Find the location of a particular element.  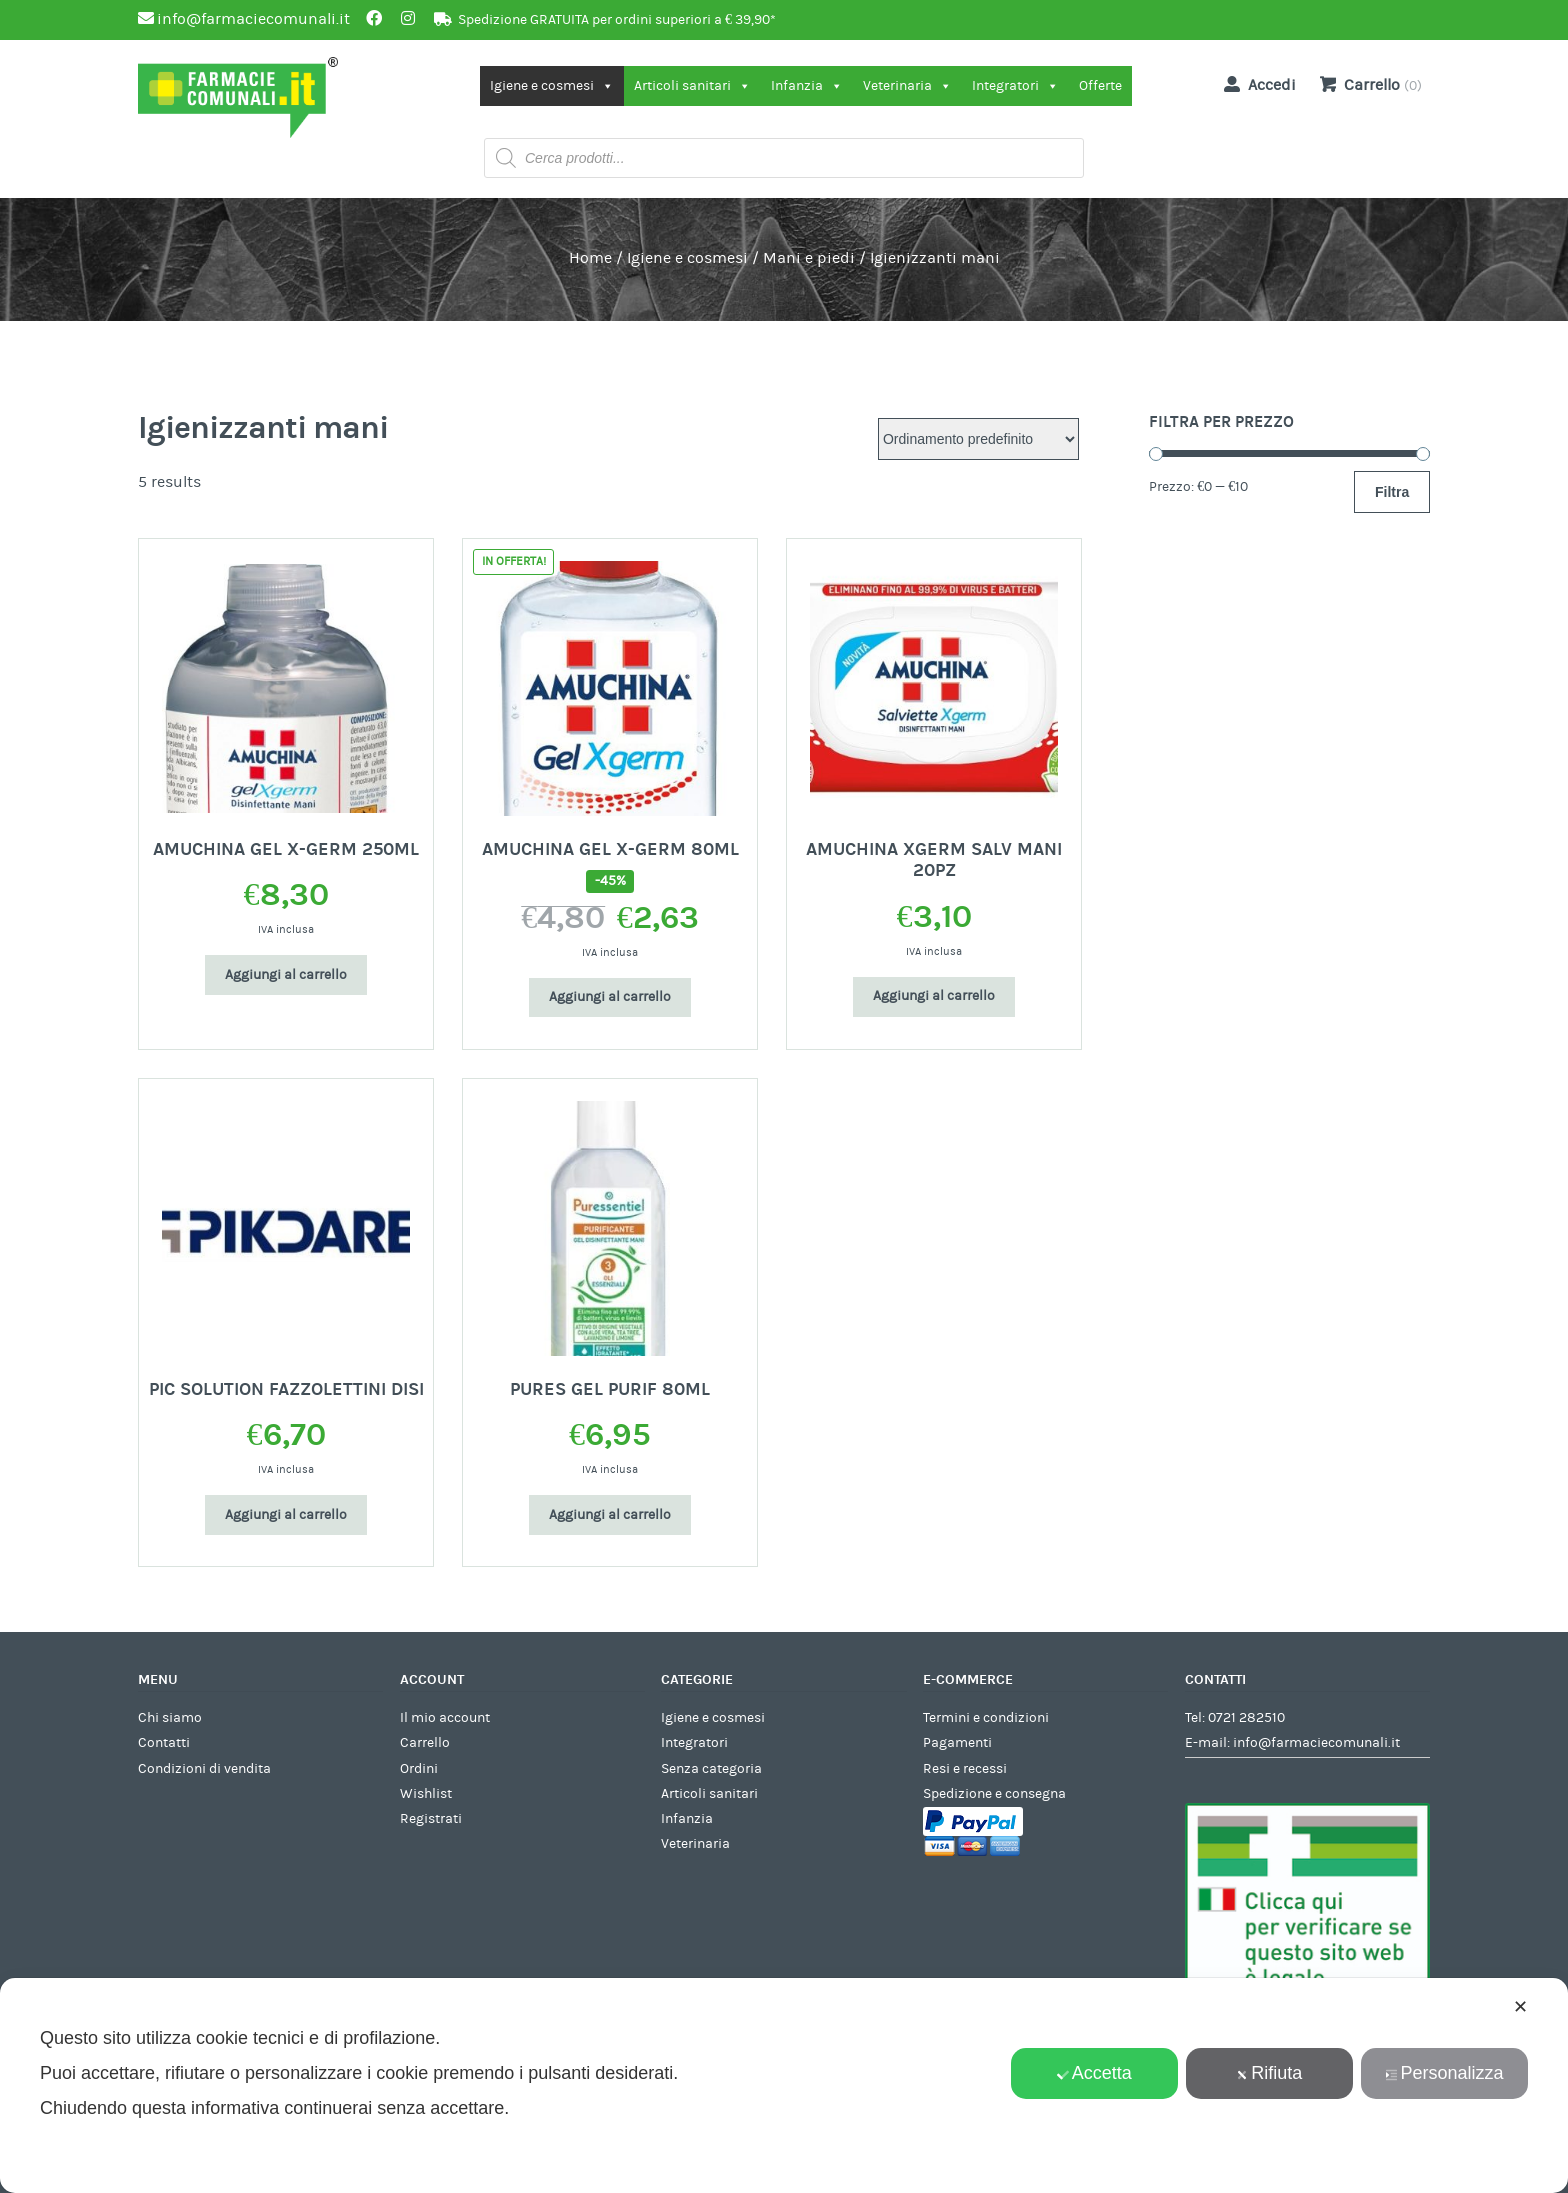

Spedizione GRATUITA per ordini superiori a € 39,90* is located at coordinates (617, 20).